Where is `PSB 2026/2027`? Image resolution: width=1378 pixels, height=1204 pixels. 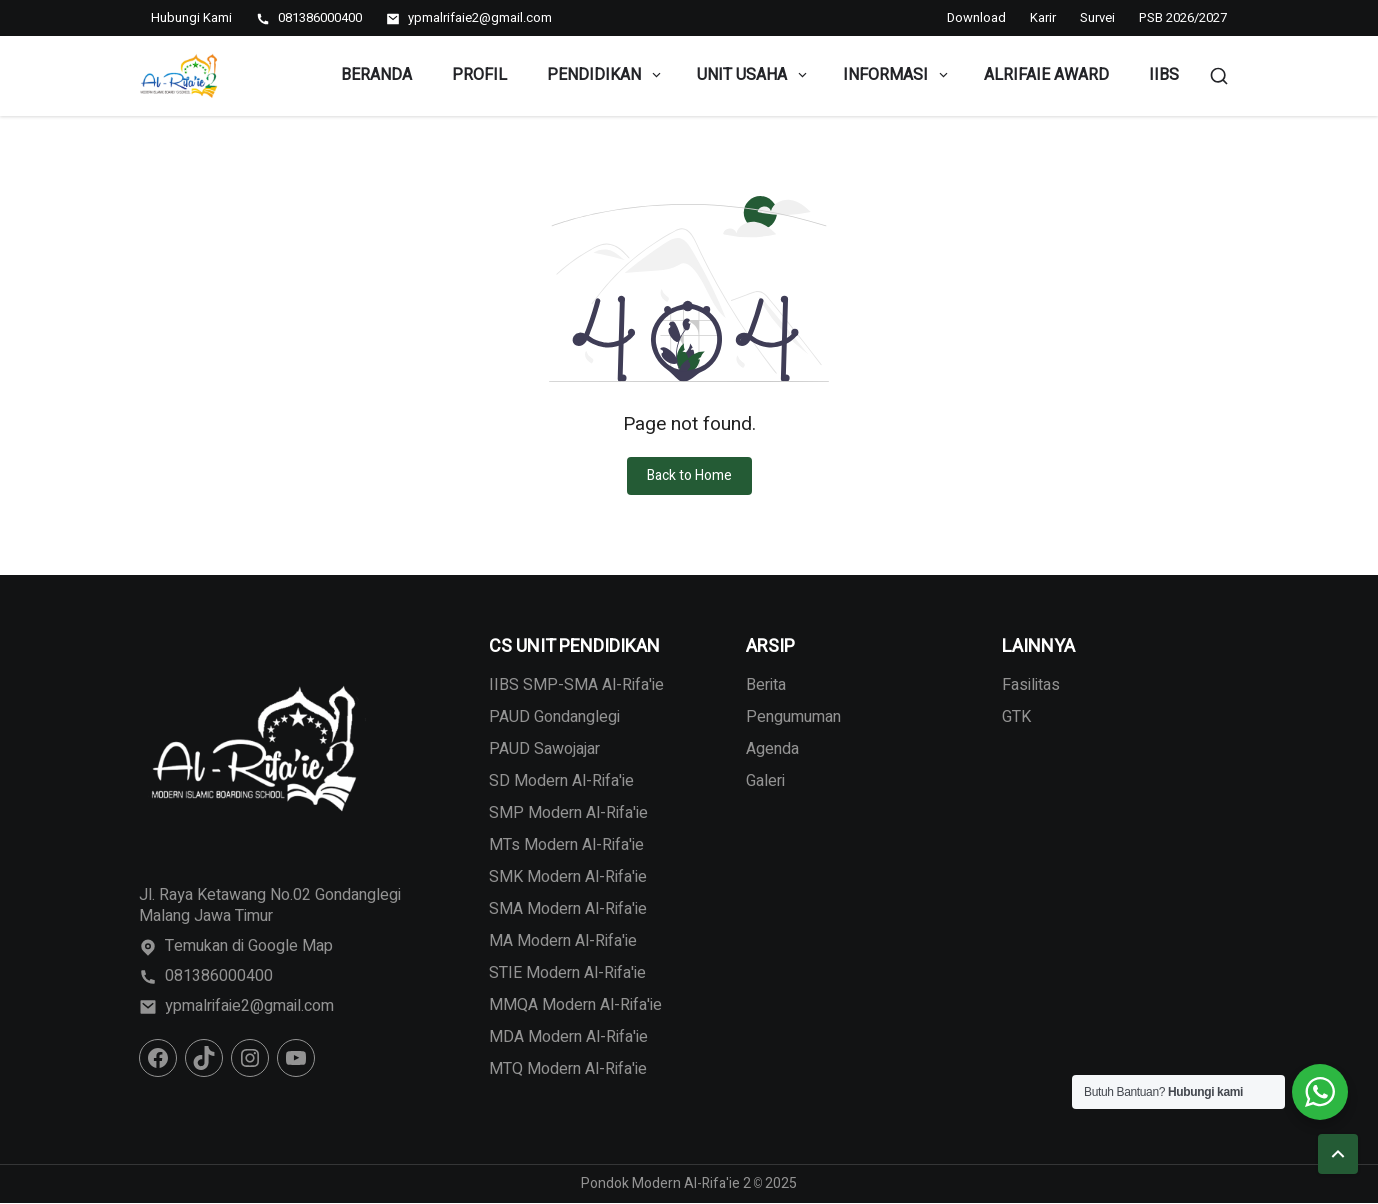
PSB 2026/2027 is located at coordinates (1183, 17).